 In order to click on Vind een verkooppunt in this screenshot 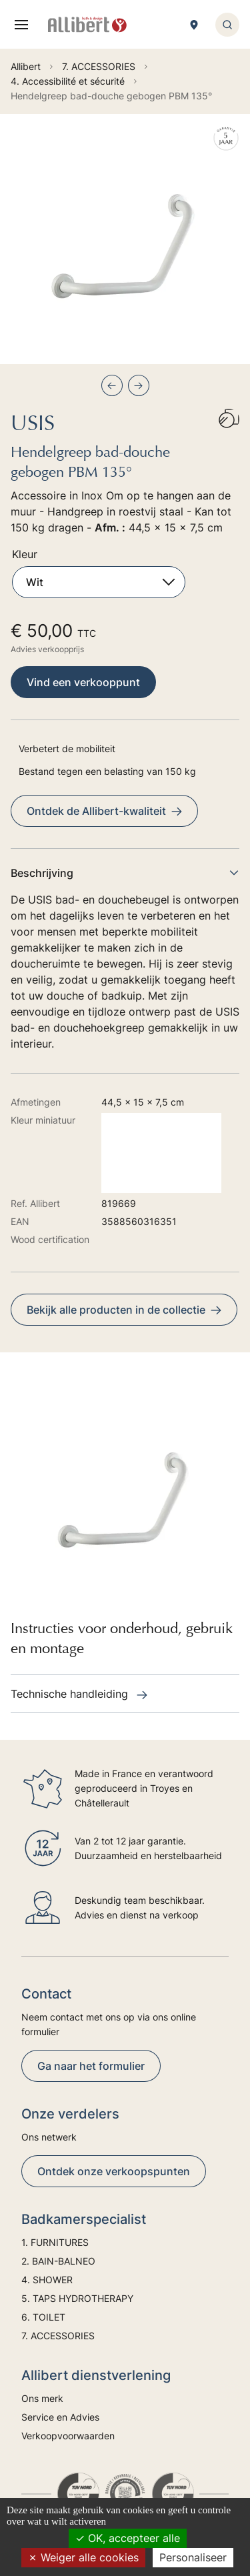, I will do `click(83, 682)`.